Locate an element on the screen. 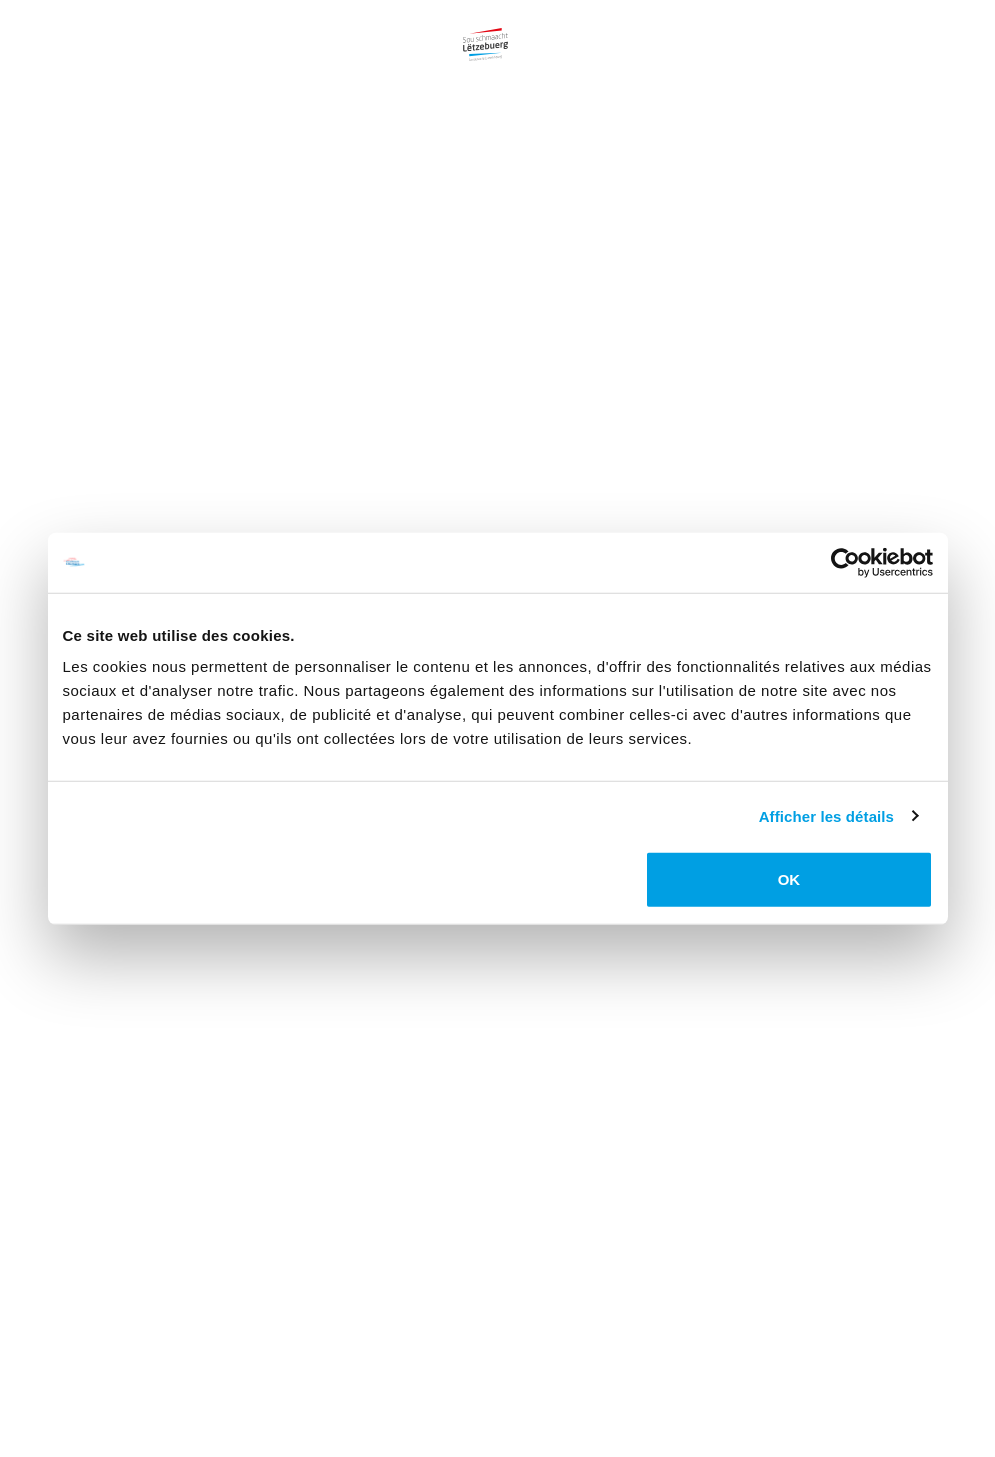 The height and width of the screenshot is (1457, 995). OK is located at coordinates (789, 879).